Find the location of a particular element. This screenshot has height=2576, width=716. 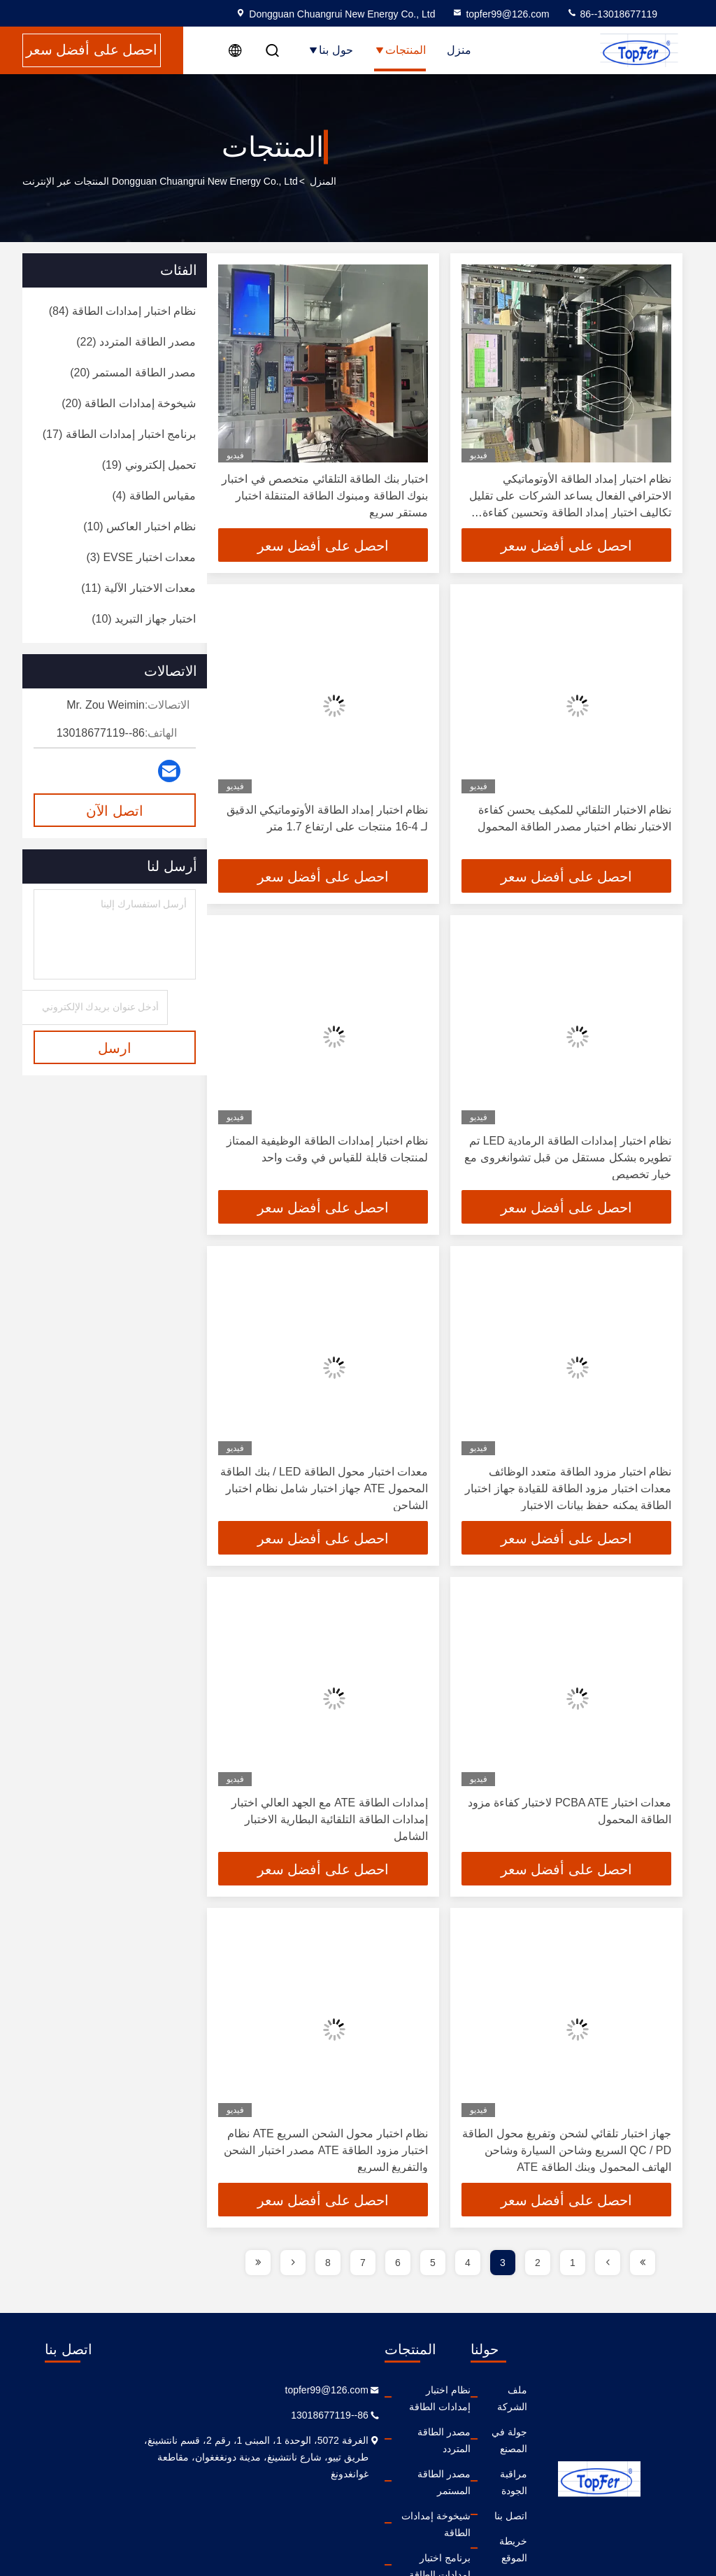

1 [page] is located at coordinates (572, 2262).